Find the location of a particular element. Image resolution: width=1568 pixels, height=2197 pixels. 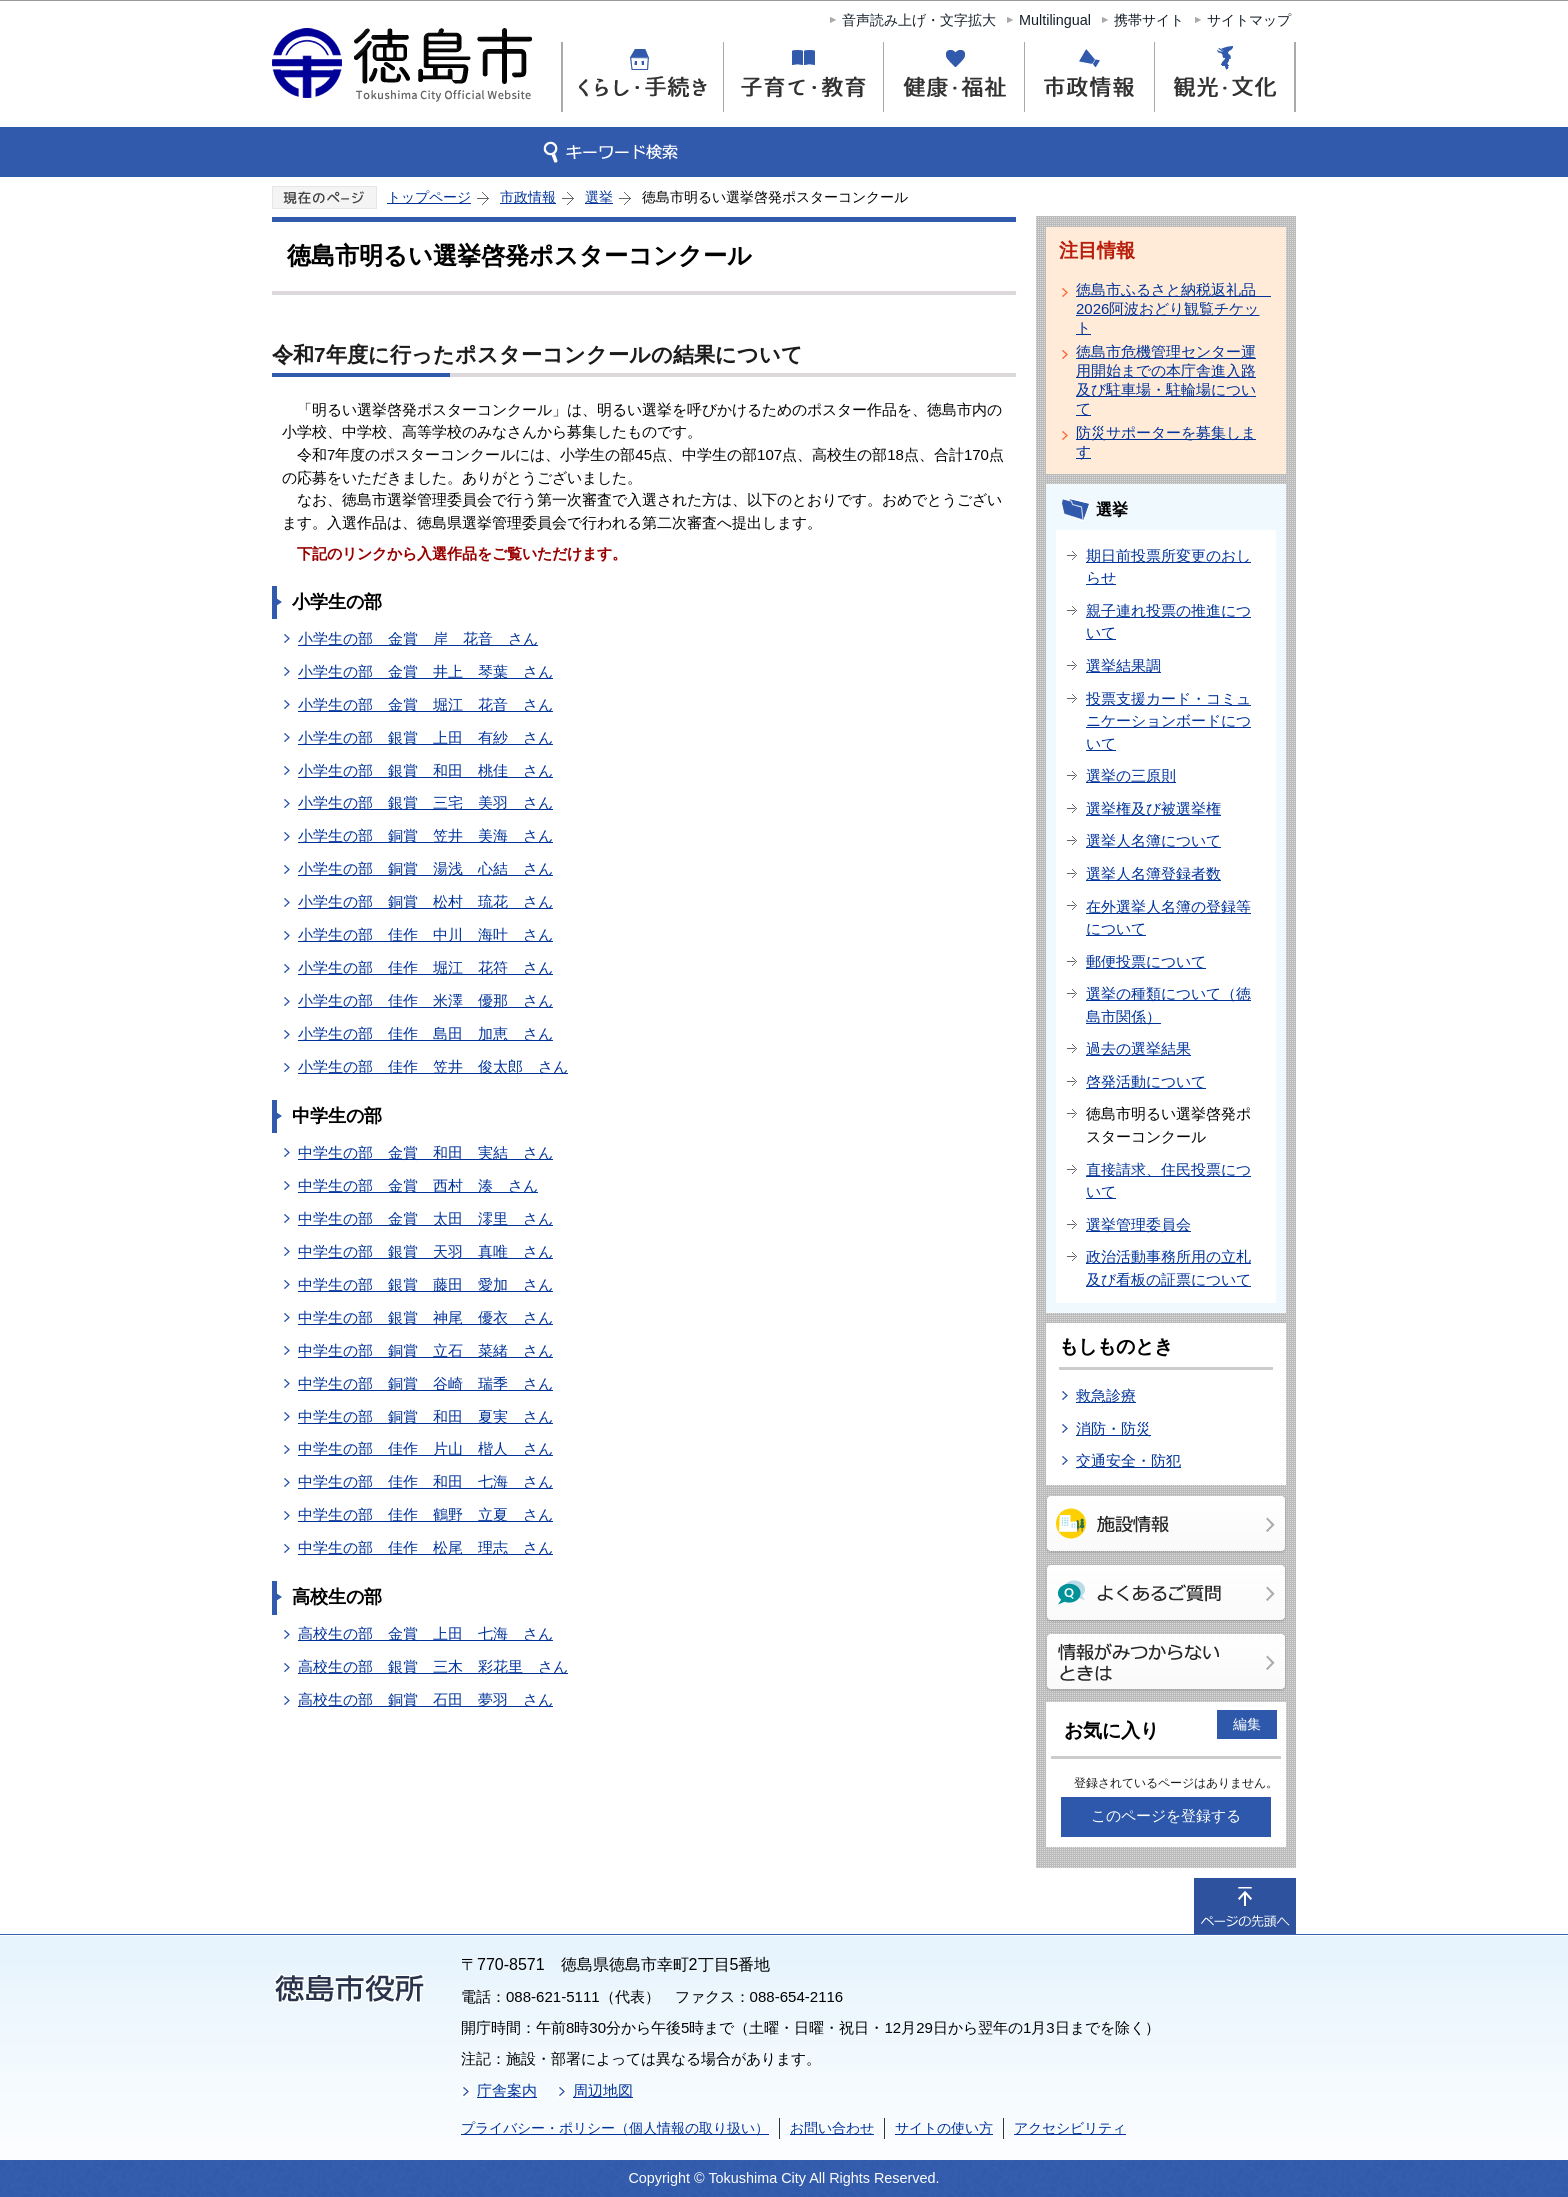

中学生の部 銅賞 和田 夏実 さん is located at coordinates (425, 1416).